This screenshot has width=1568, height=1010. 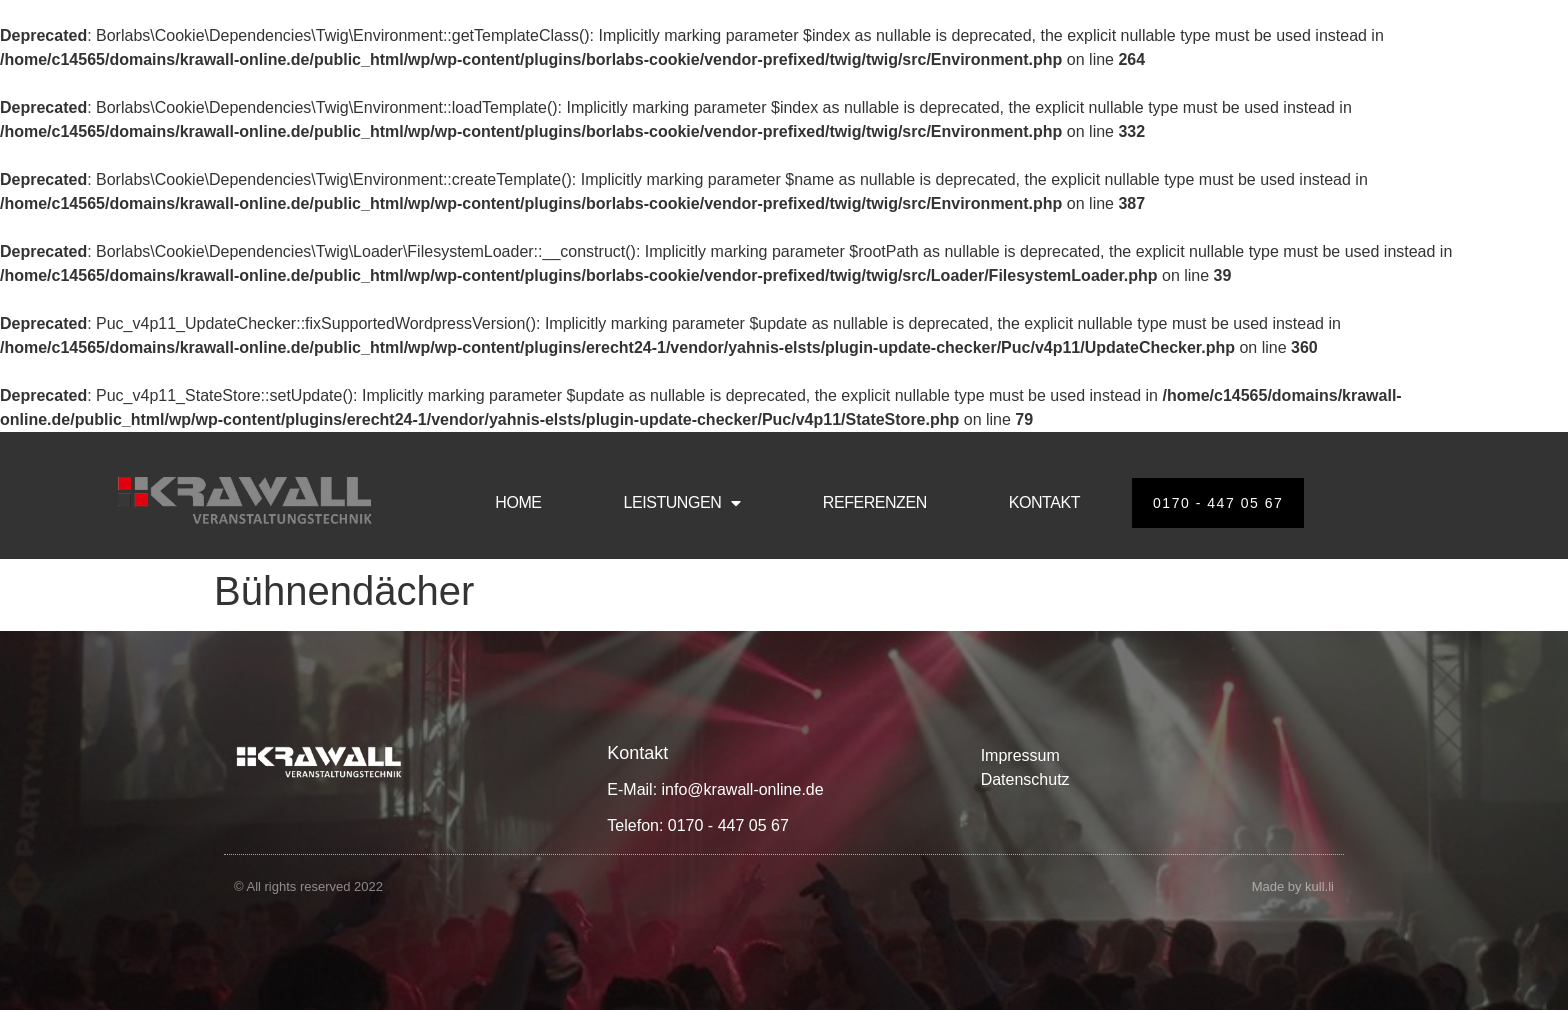 I want to click on [button], so click(x=44, y=966).